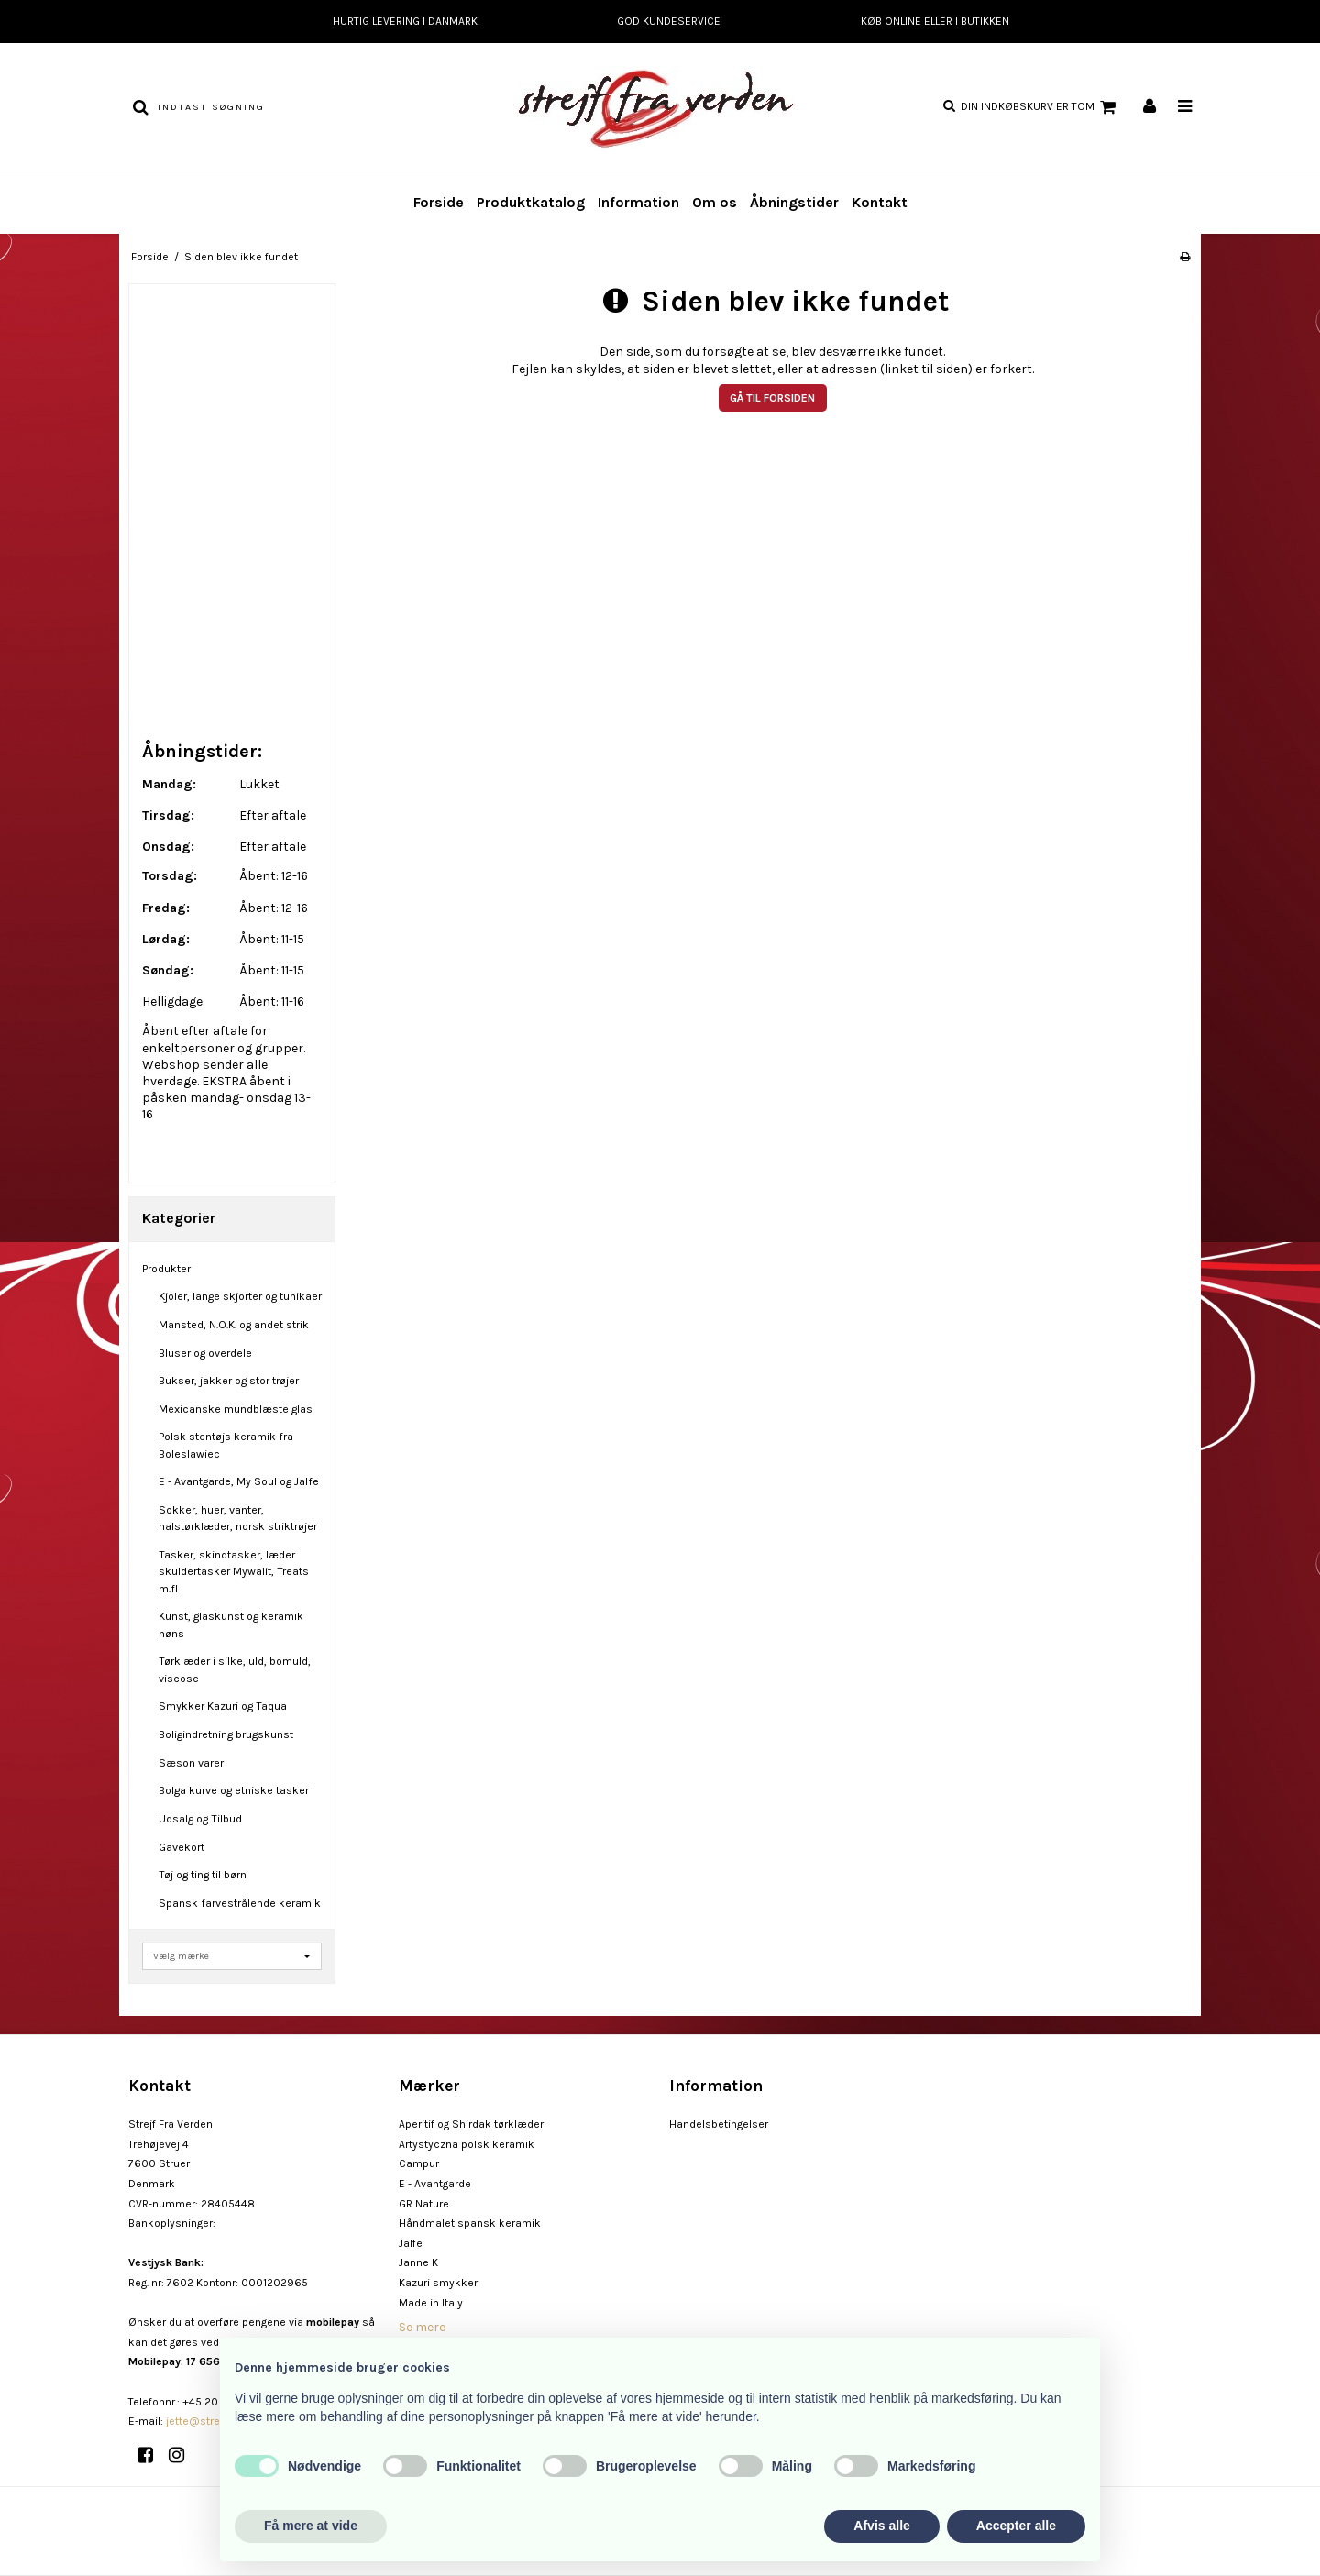 This screenshot has height=2576, width=1320. I want to click on Bolga kurve og etniske tasker, so click(234, 1790).